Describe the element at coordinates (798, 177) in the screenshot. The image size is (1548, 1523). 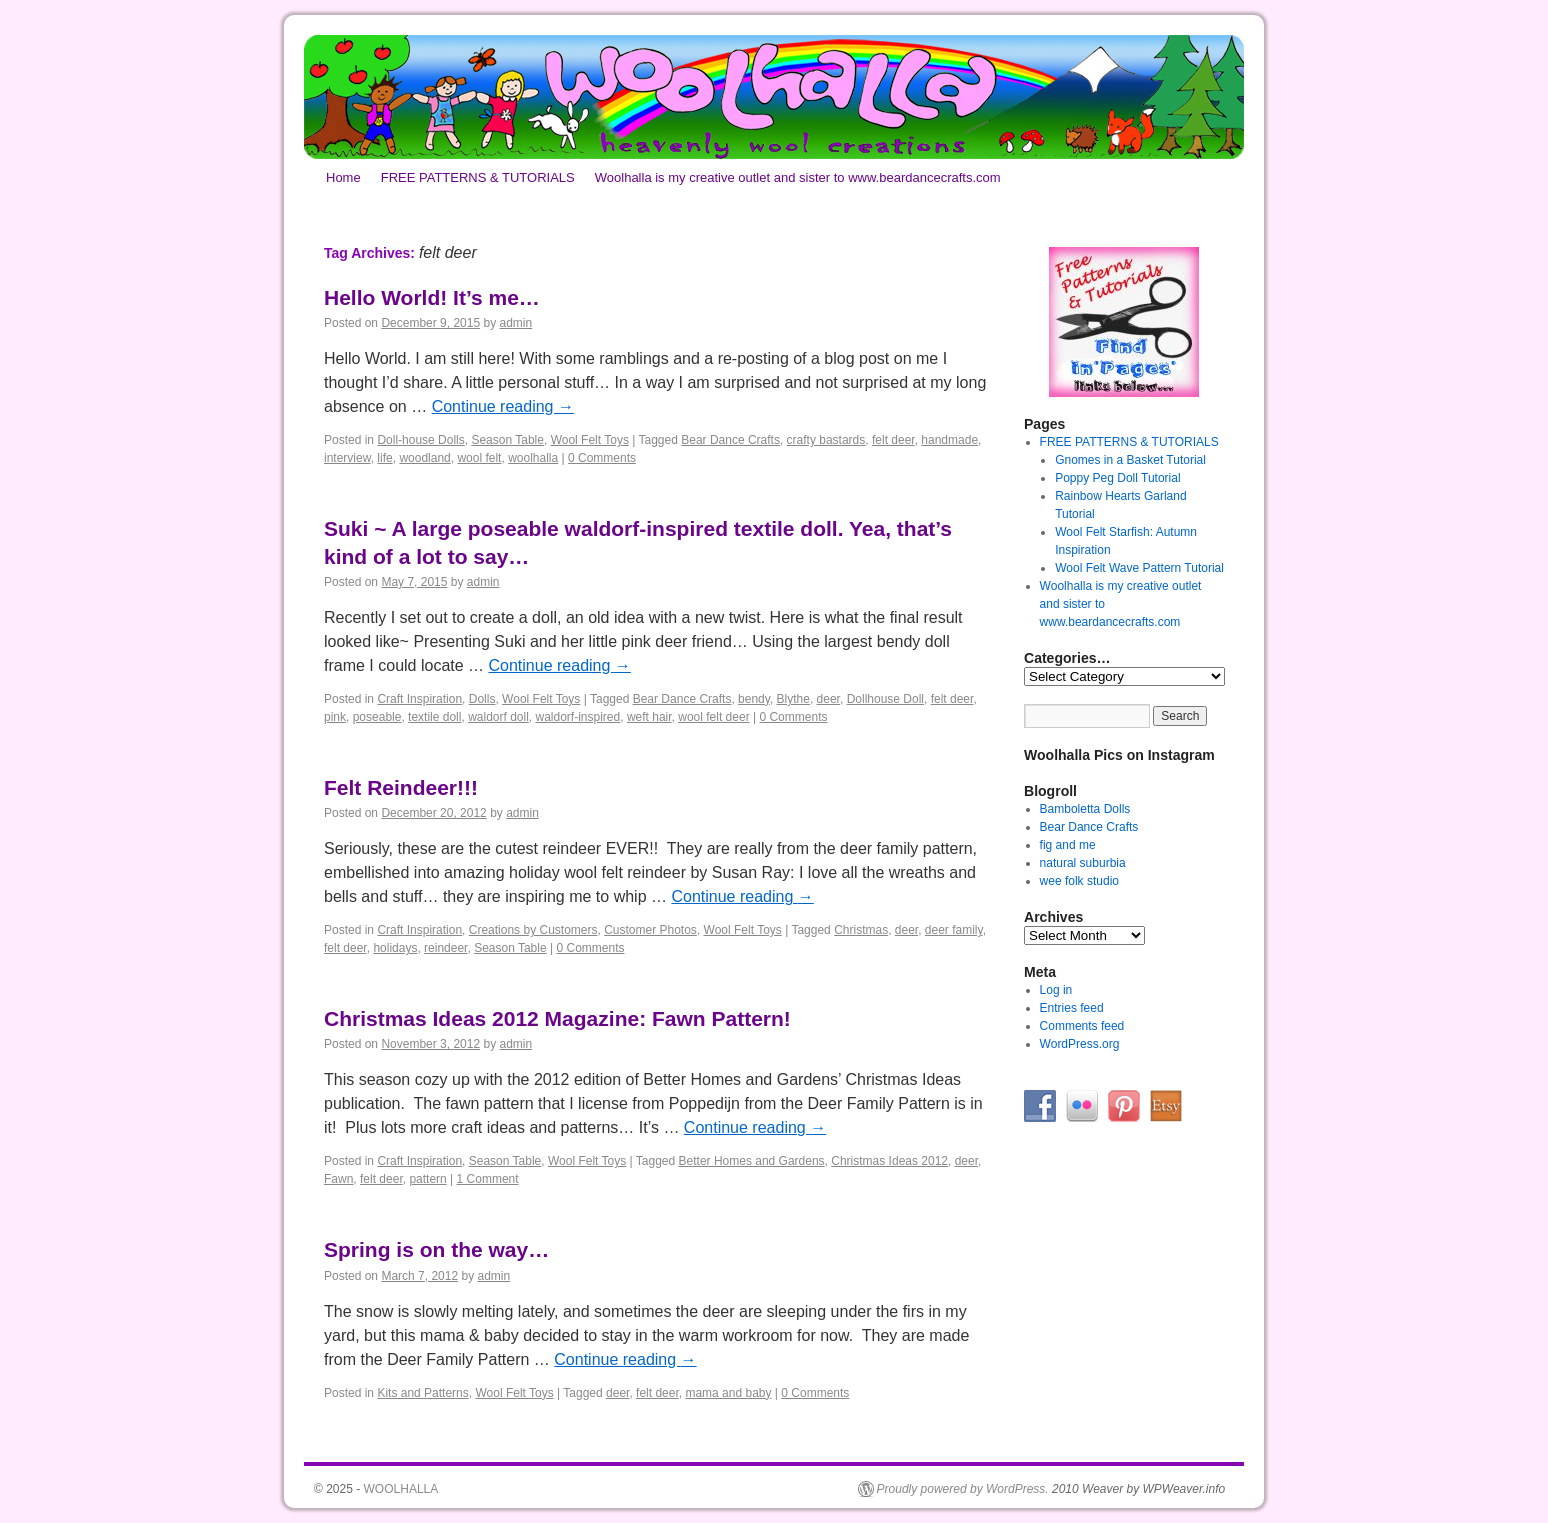
I see `Woolhalla is my creative outlet and sister to www.beardancecrafts.com` at that location.